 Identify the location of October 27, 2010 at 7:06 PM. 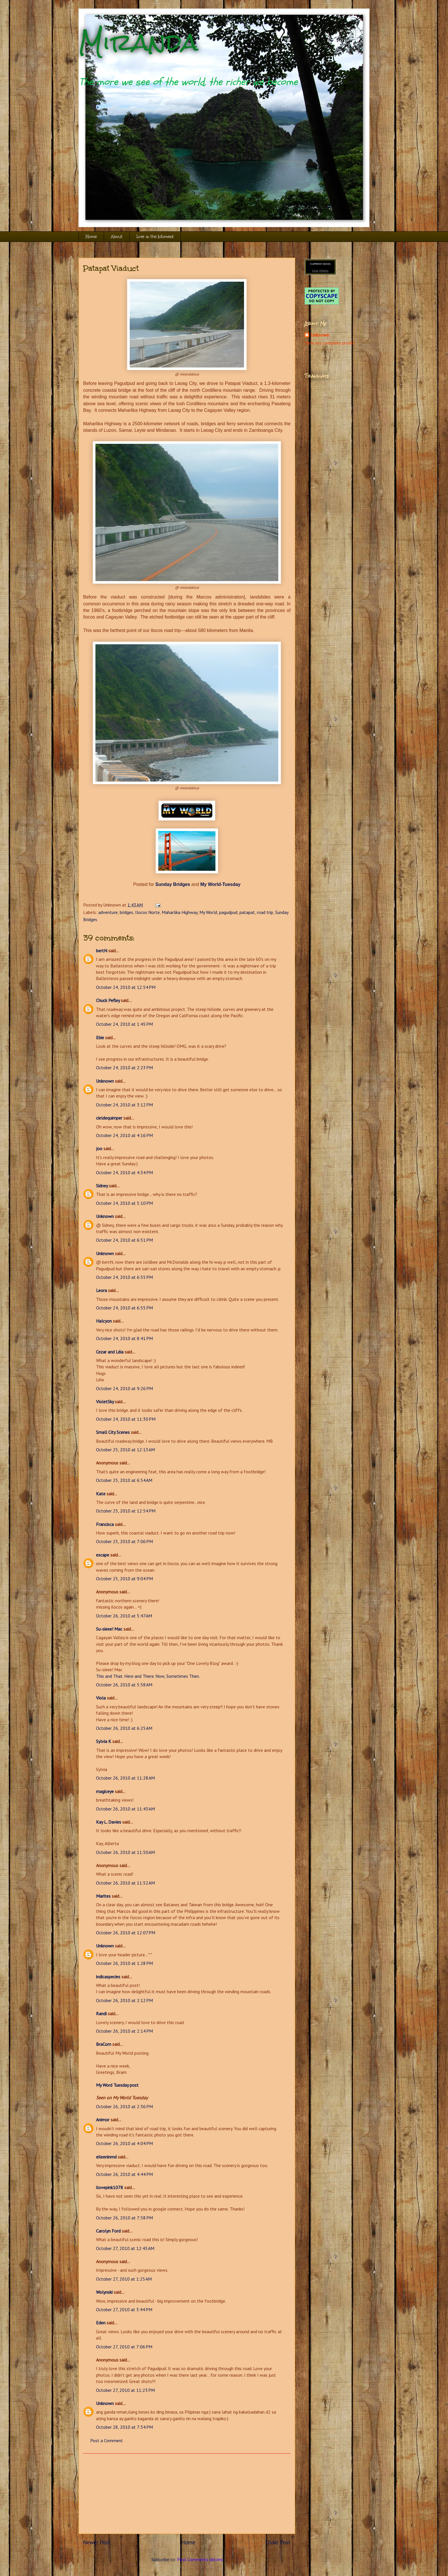
(124, 2347).